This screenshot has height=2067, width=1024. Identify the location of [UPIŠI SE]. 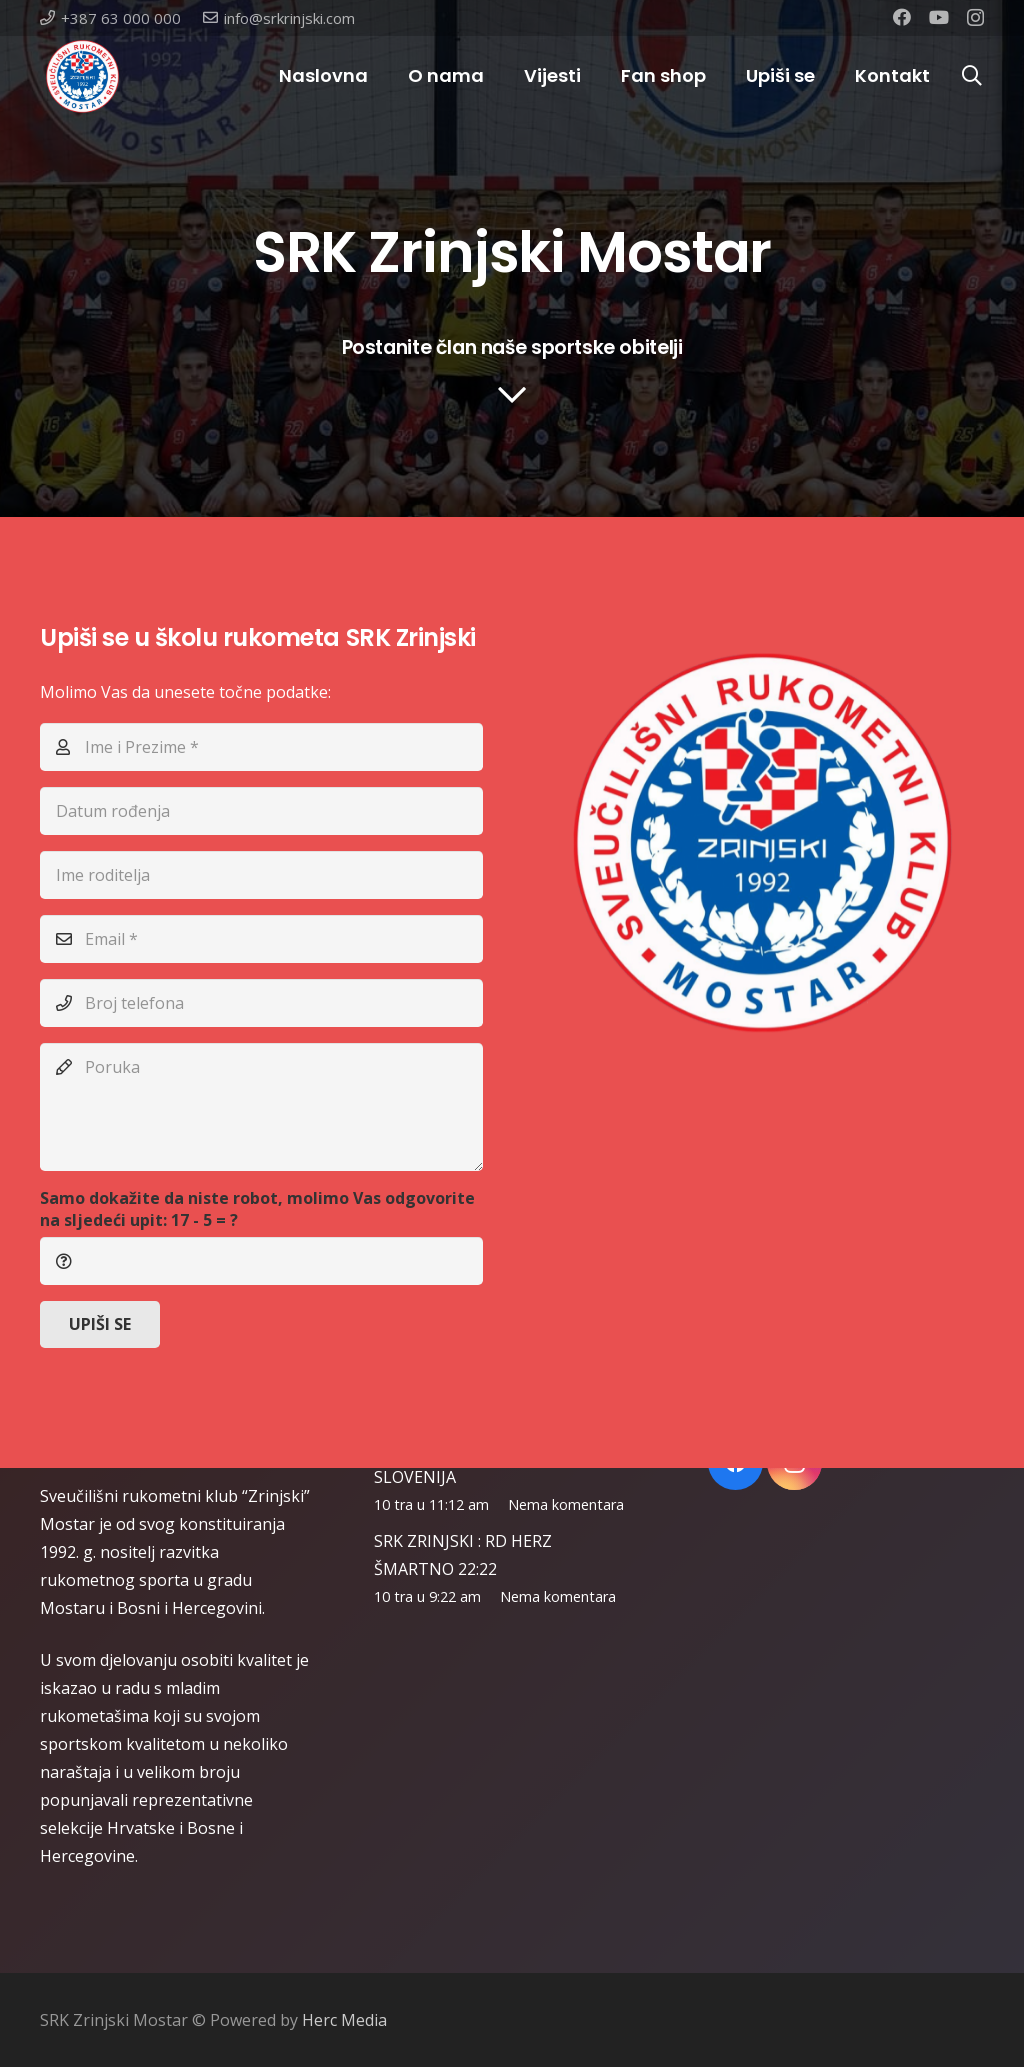
(100, 1325).